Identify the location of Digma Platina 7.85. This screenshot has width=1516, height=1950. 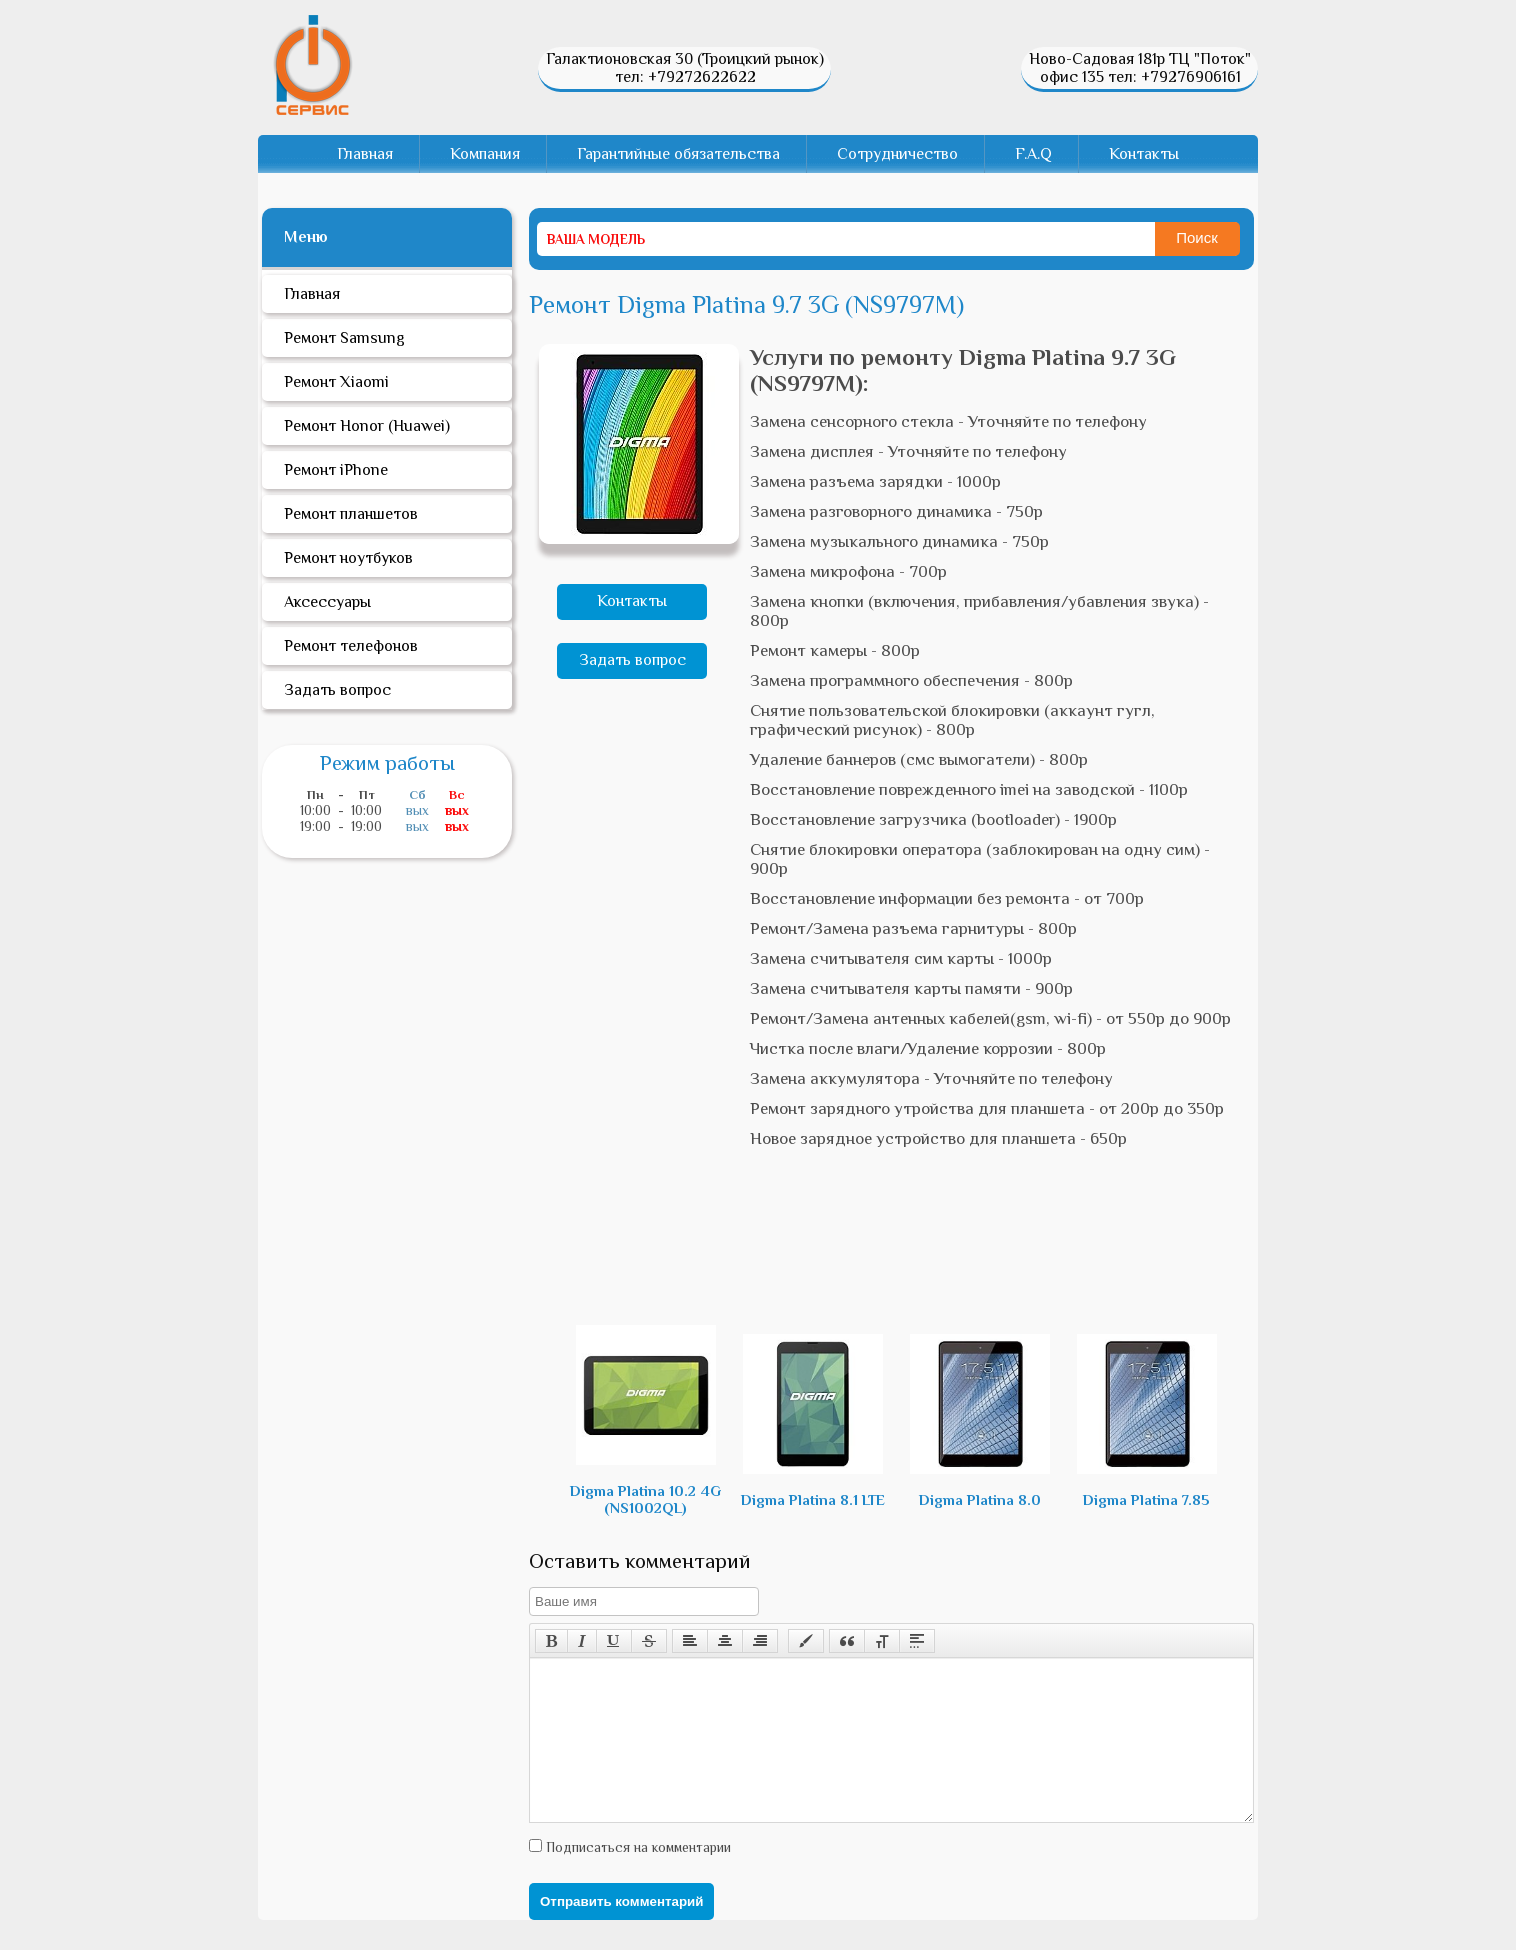
(1147, 1421).